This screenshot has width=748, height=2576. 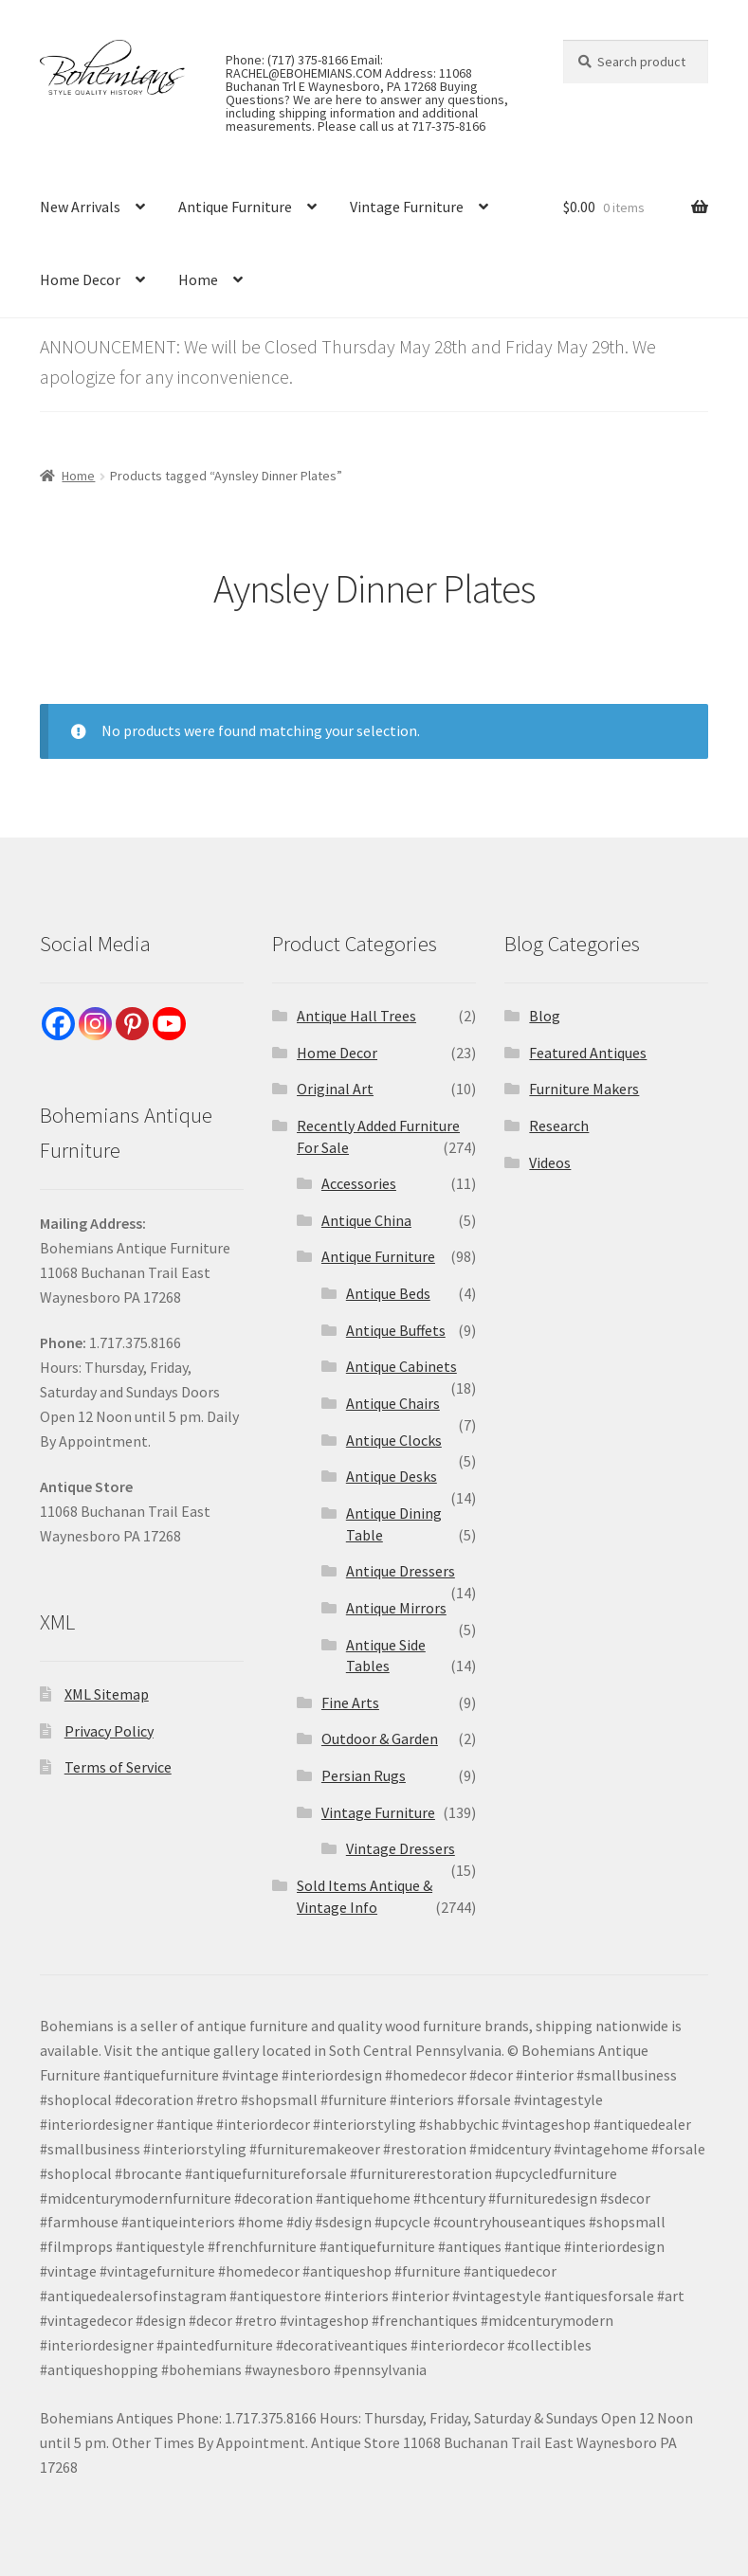 I want to click on Antique Mirrors, so click(x=396, y=1607).